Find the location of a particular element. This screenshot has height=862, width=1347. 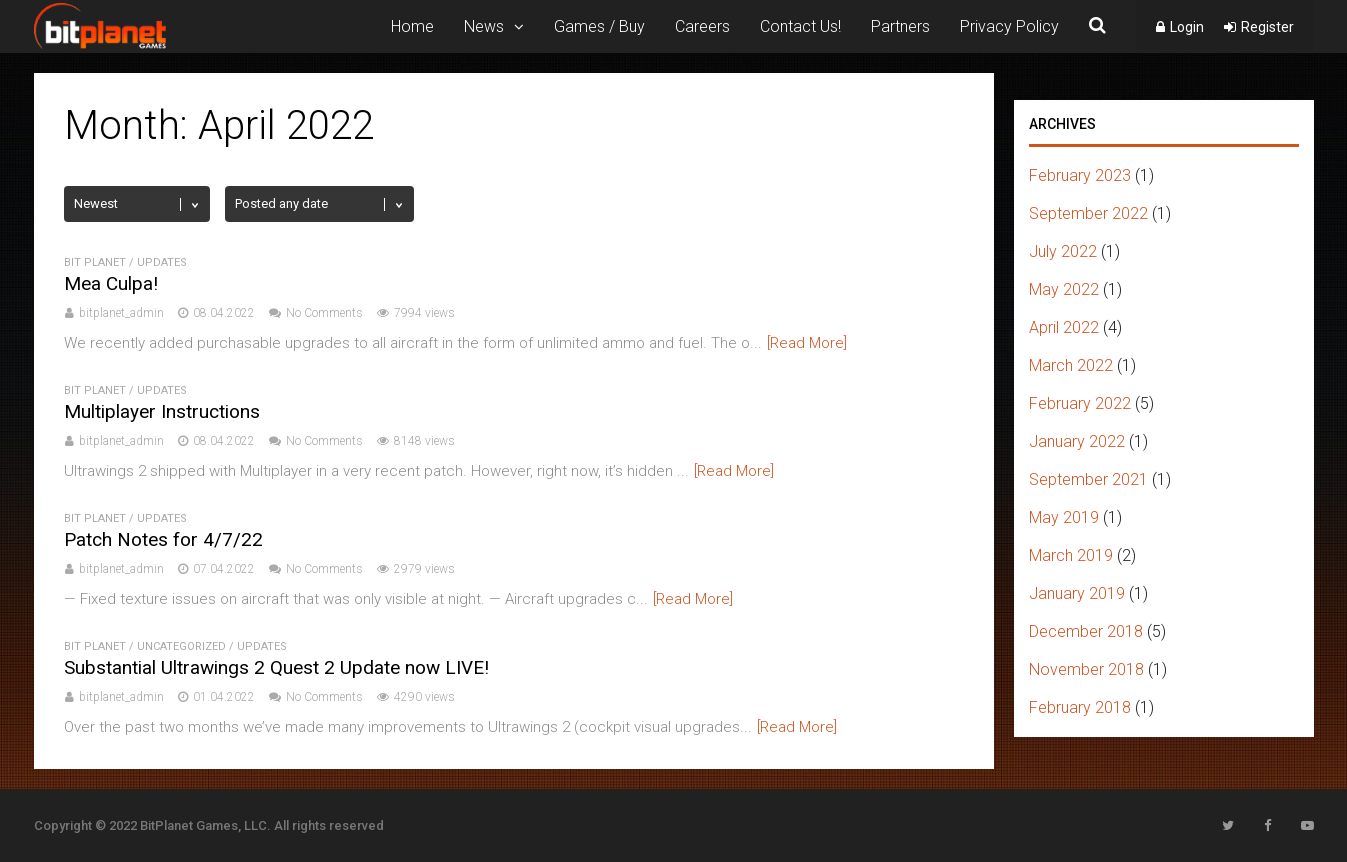

Contact Us! is located at coordinates (800, 26).